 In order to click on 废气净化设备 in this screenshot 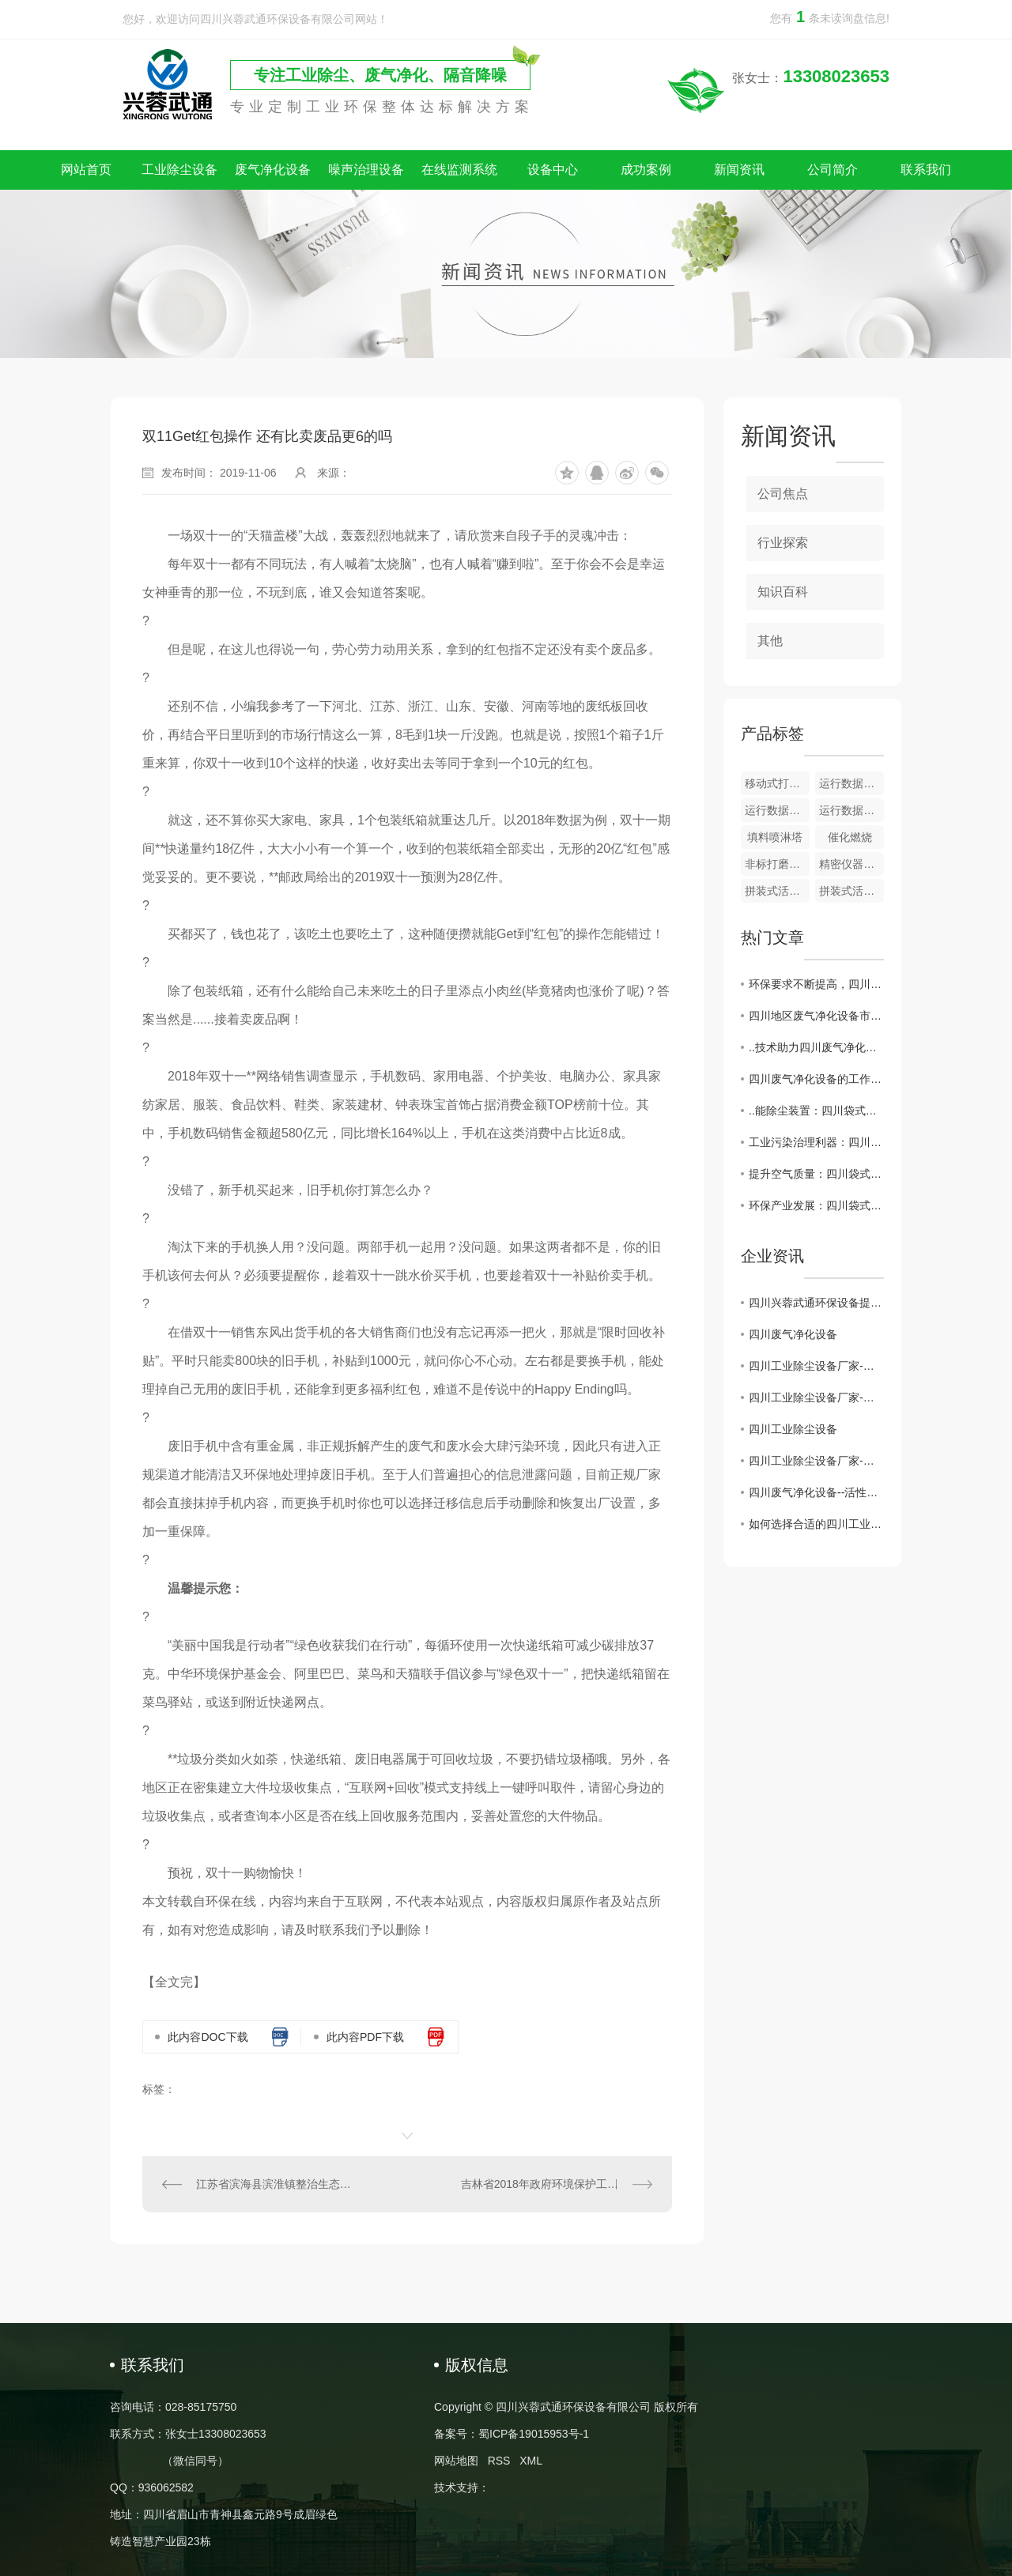, I will do `click(273, 169)`.